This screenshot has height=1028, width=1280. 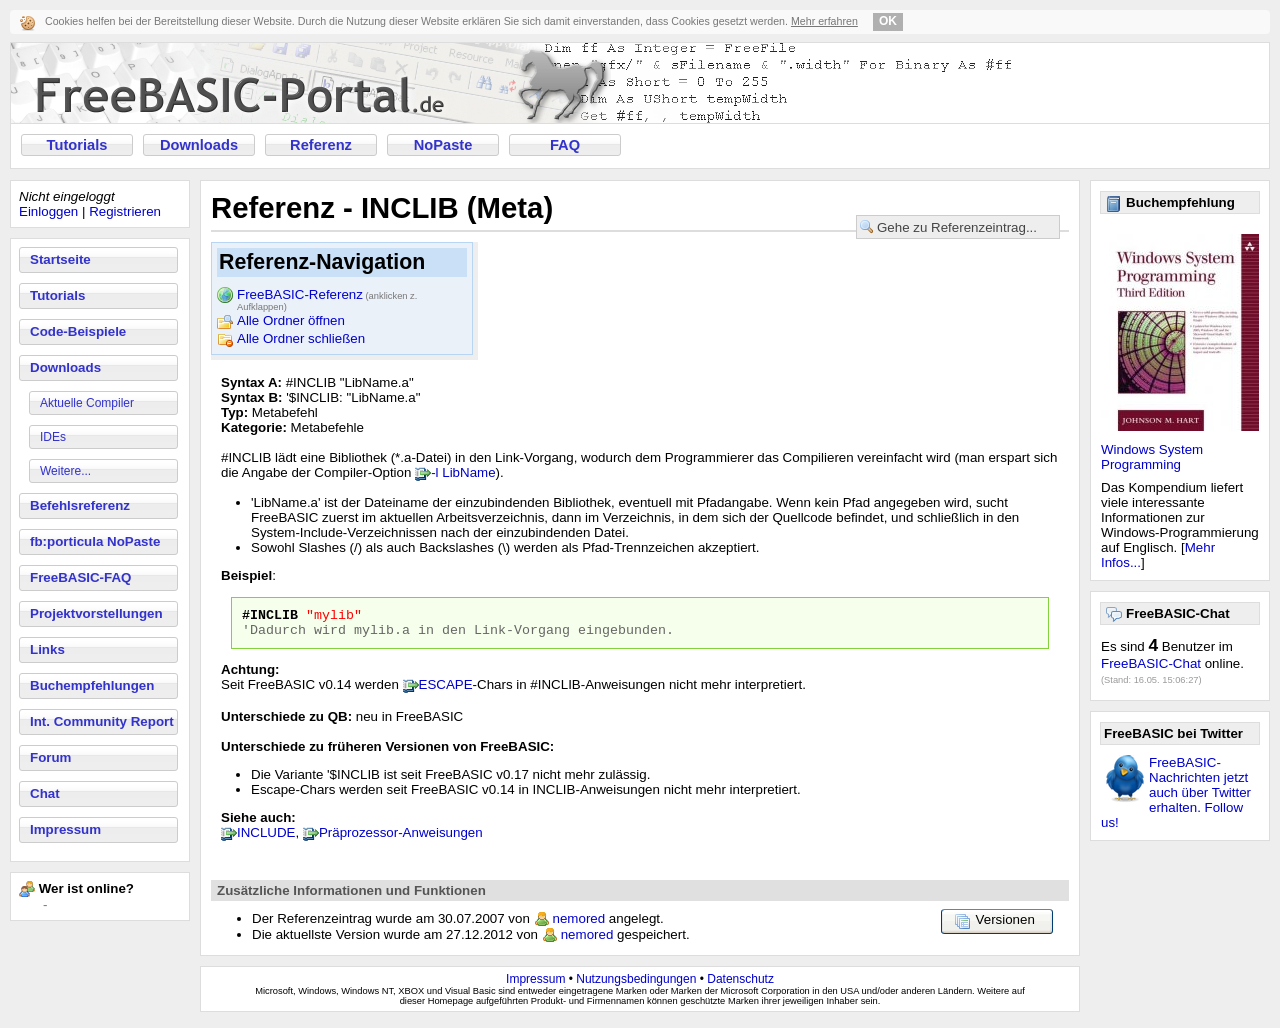 I want to click on fb:porticula NoPaste, so click(x=95, y=541).